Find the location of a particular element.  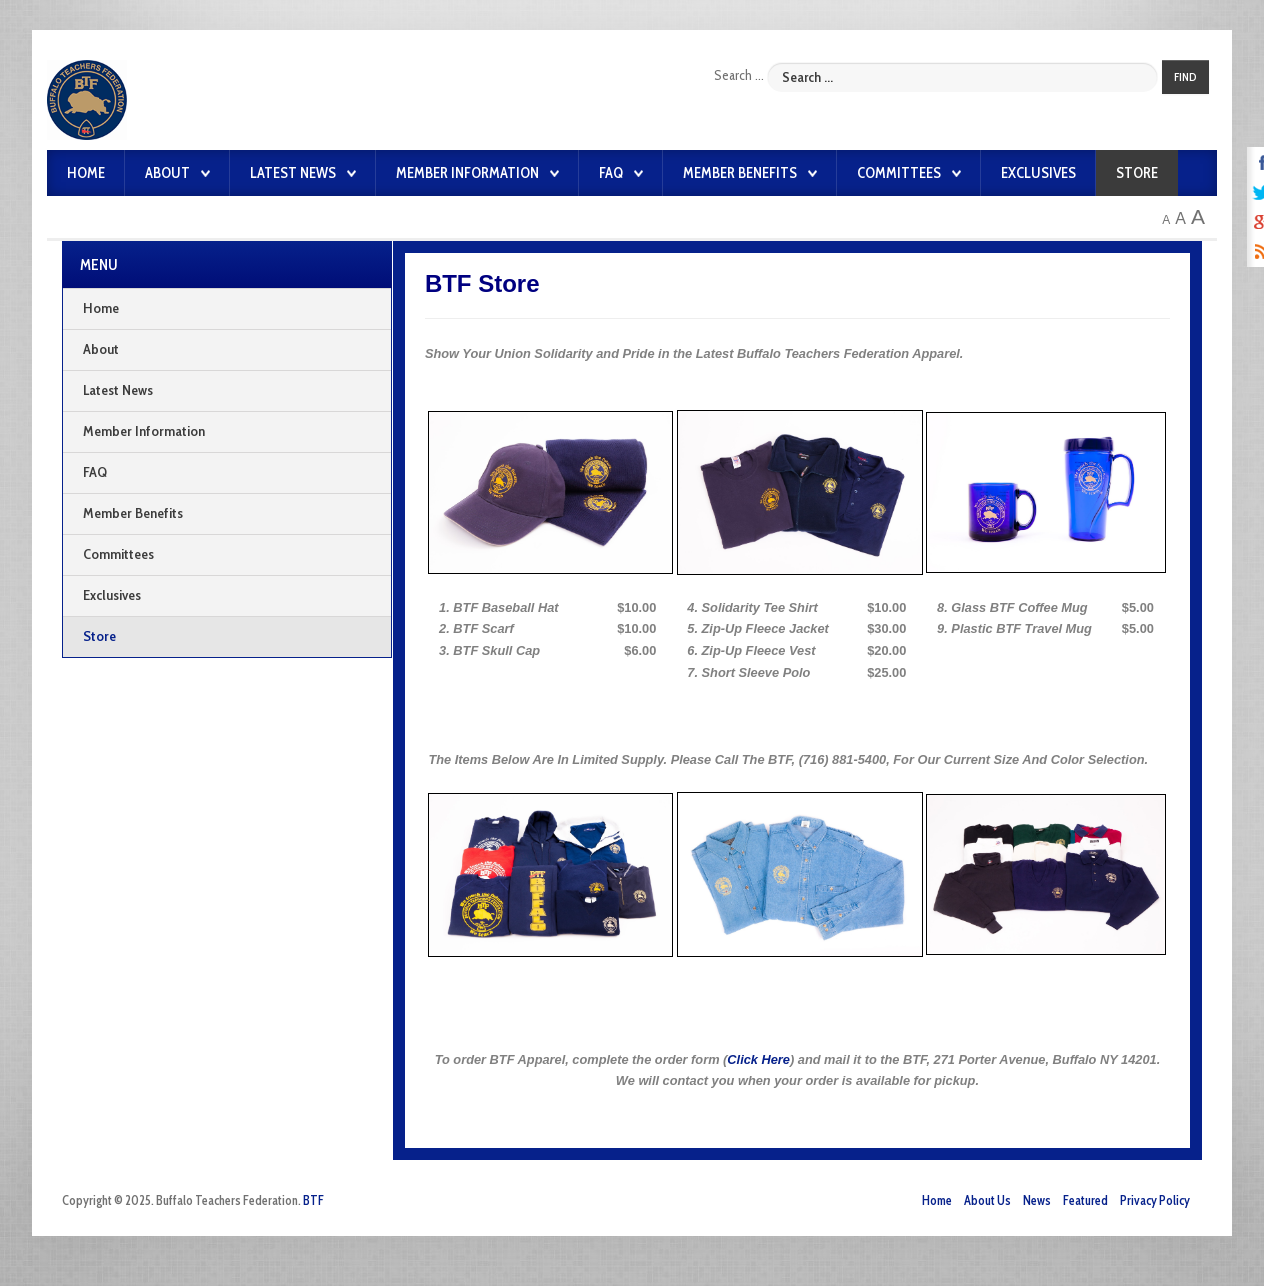

Member Benefits is located at coordinates (740, 173).